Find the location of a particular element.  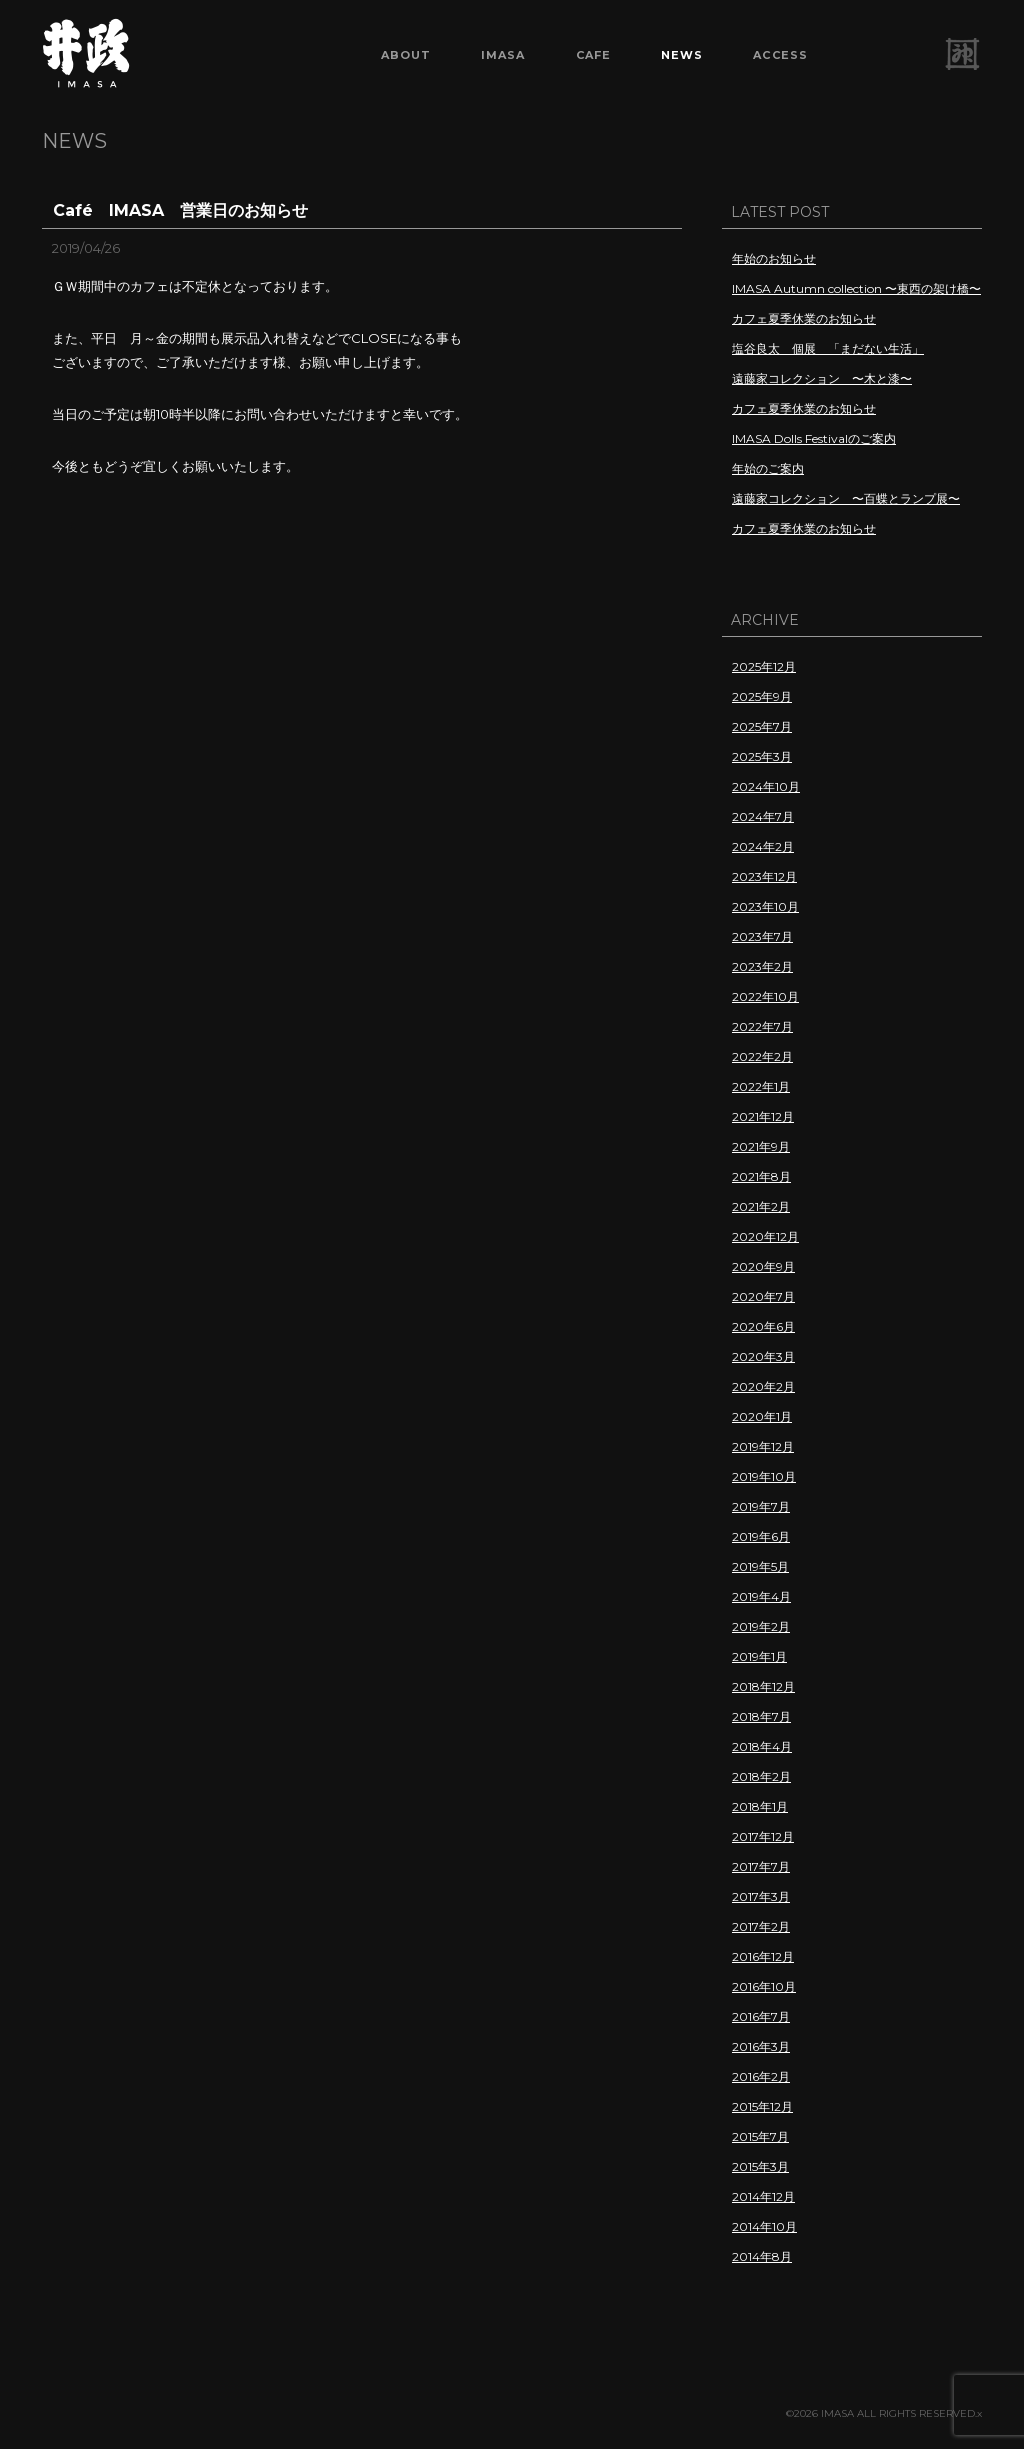

2016年7月 is located at coordinates (761, 2016).